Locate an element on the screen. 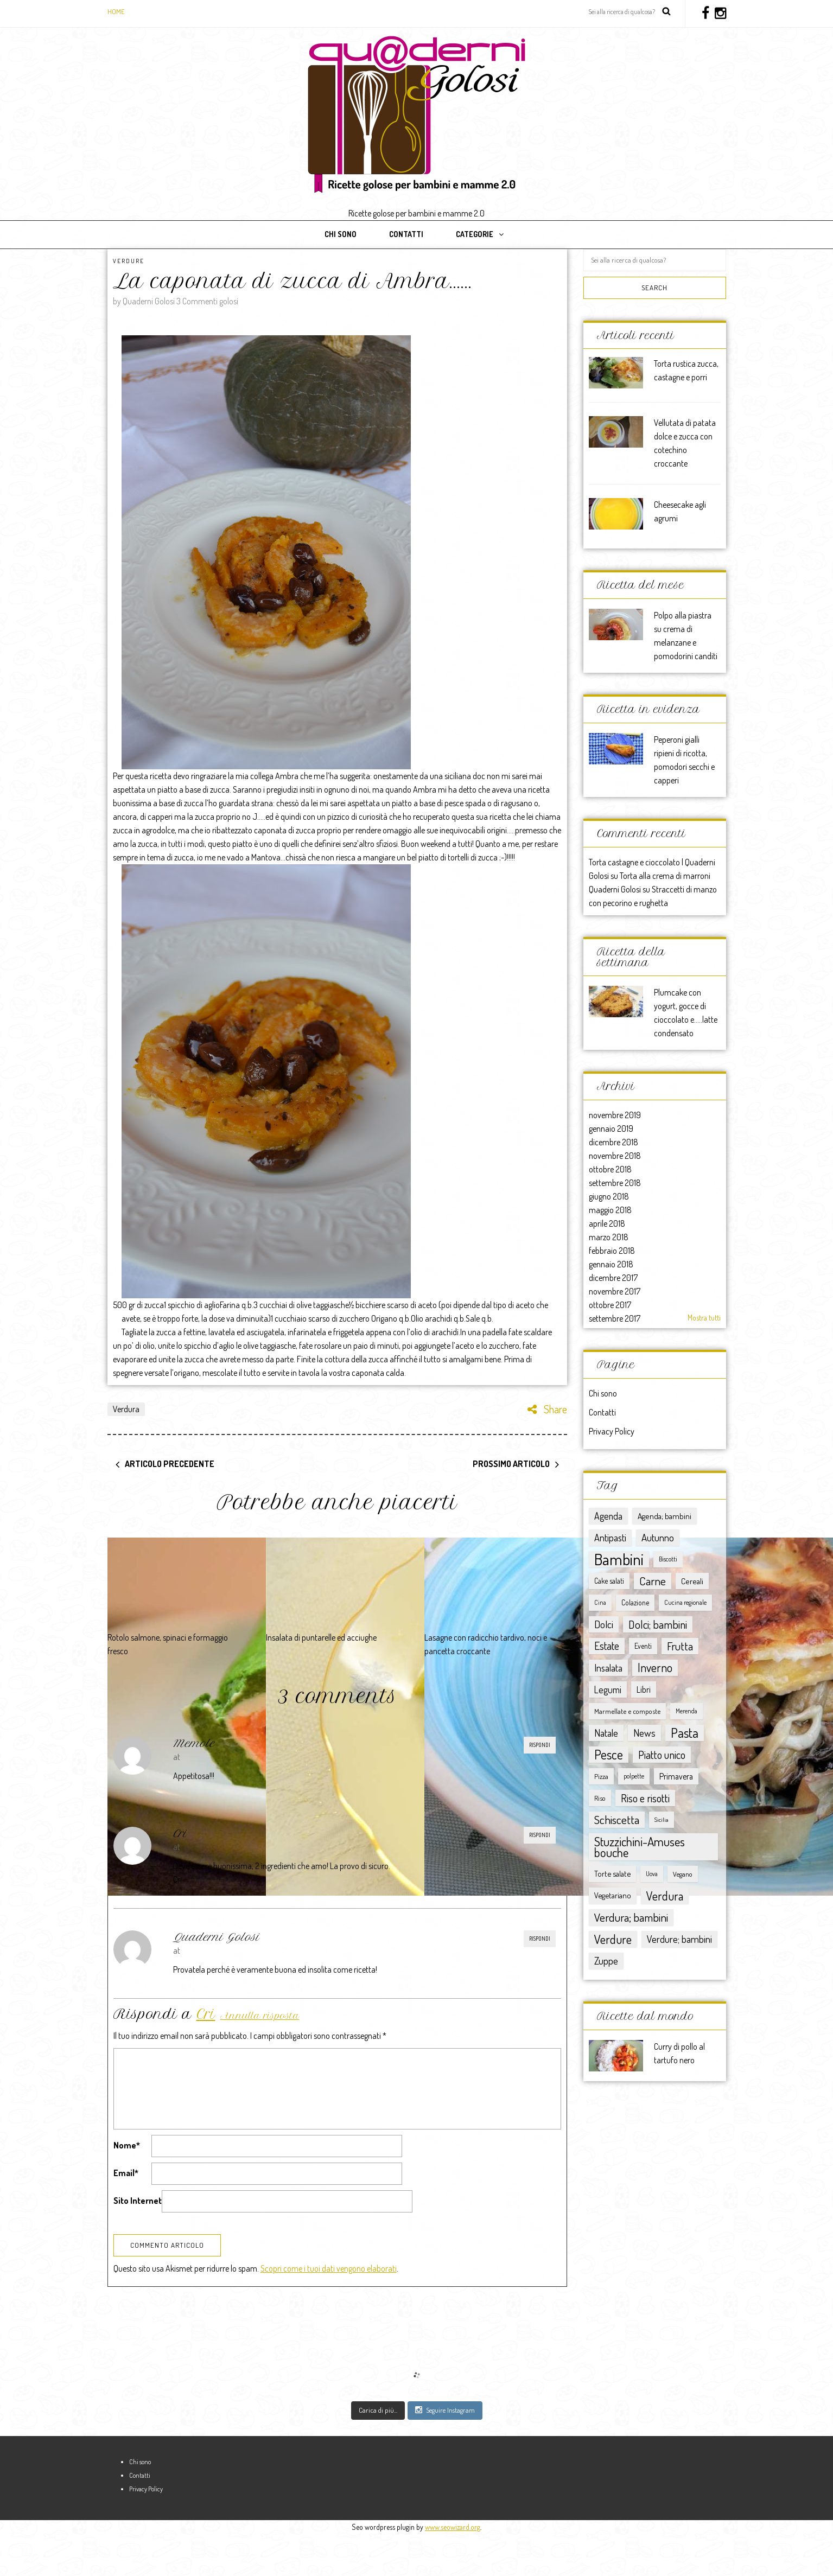 The width and height of the screenshot is (833, 2576). Agenda [Agenda (25 elementi)] is located at coordinates (608, 1516).